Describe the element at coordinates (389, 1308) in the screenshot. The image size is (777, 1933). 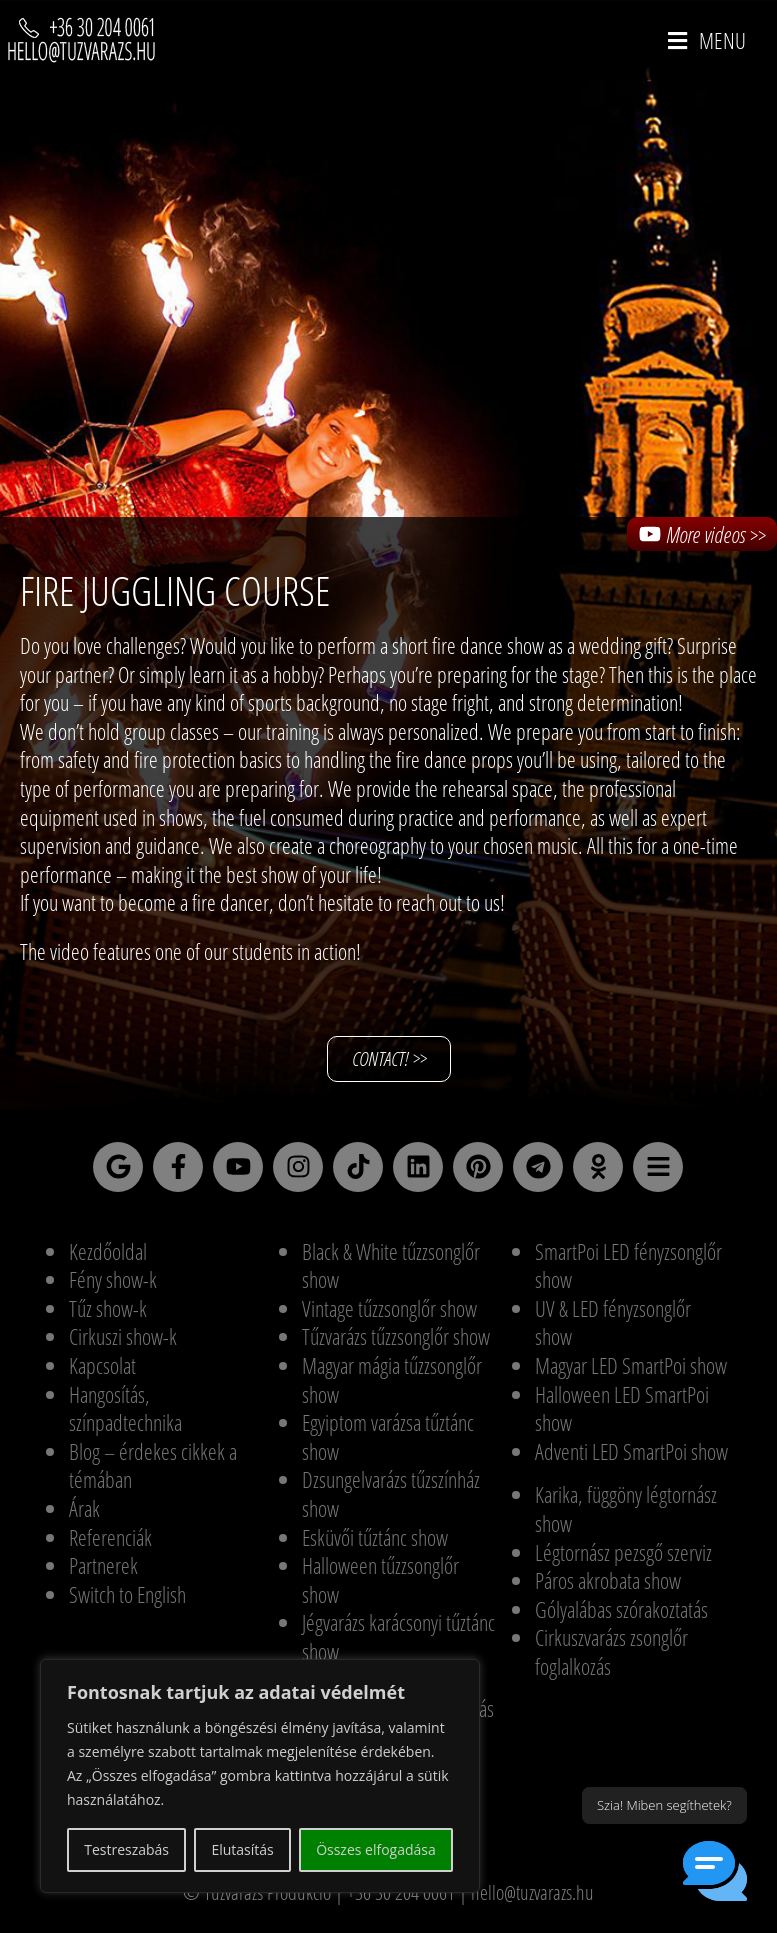
I see `Vintage tűzzsonglőr show` at that location.